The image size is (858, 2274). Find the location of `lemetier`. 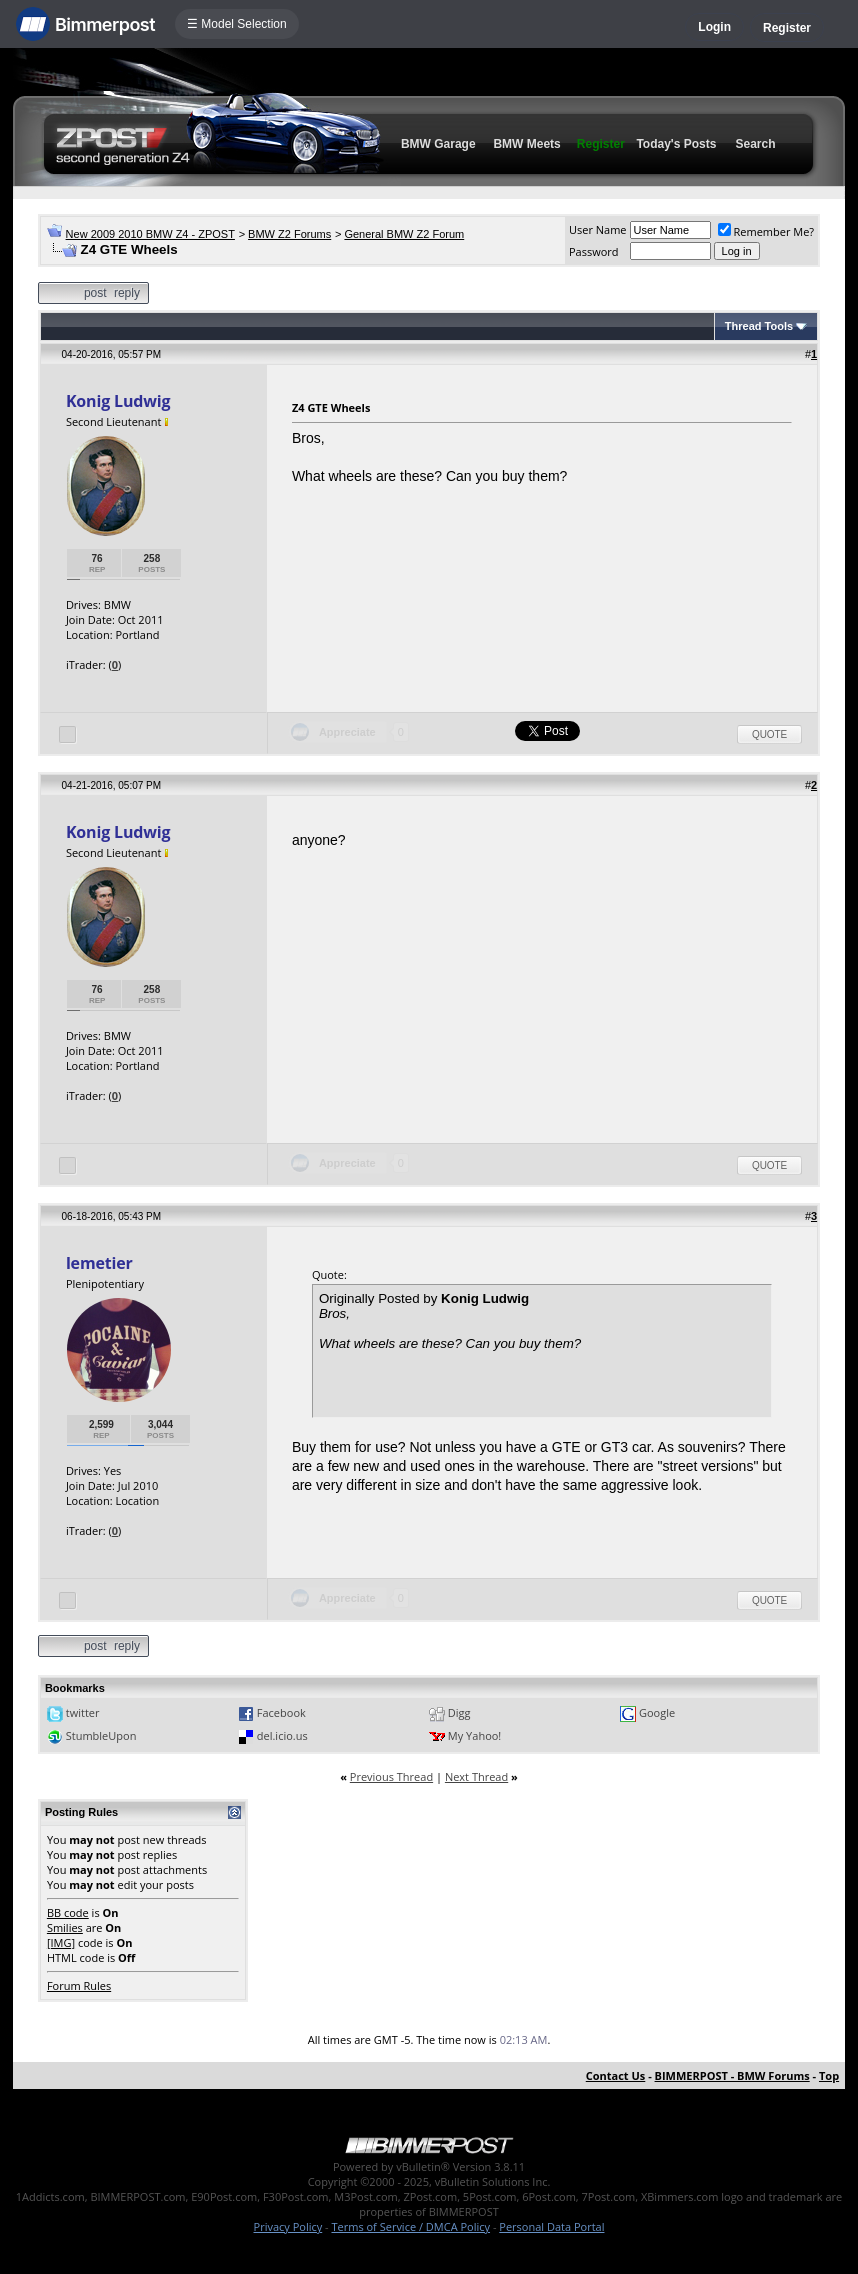

lemetier is located at coordinates (99, 1263).